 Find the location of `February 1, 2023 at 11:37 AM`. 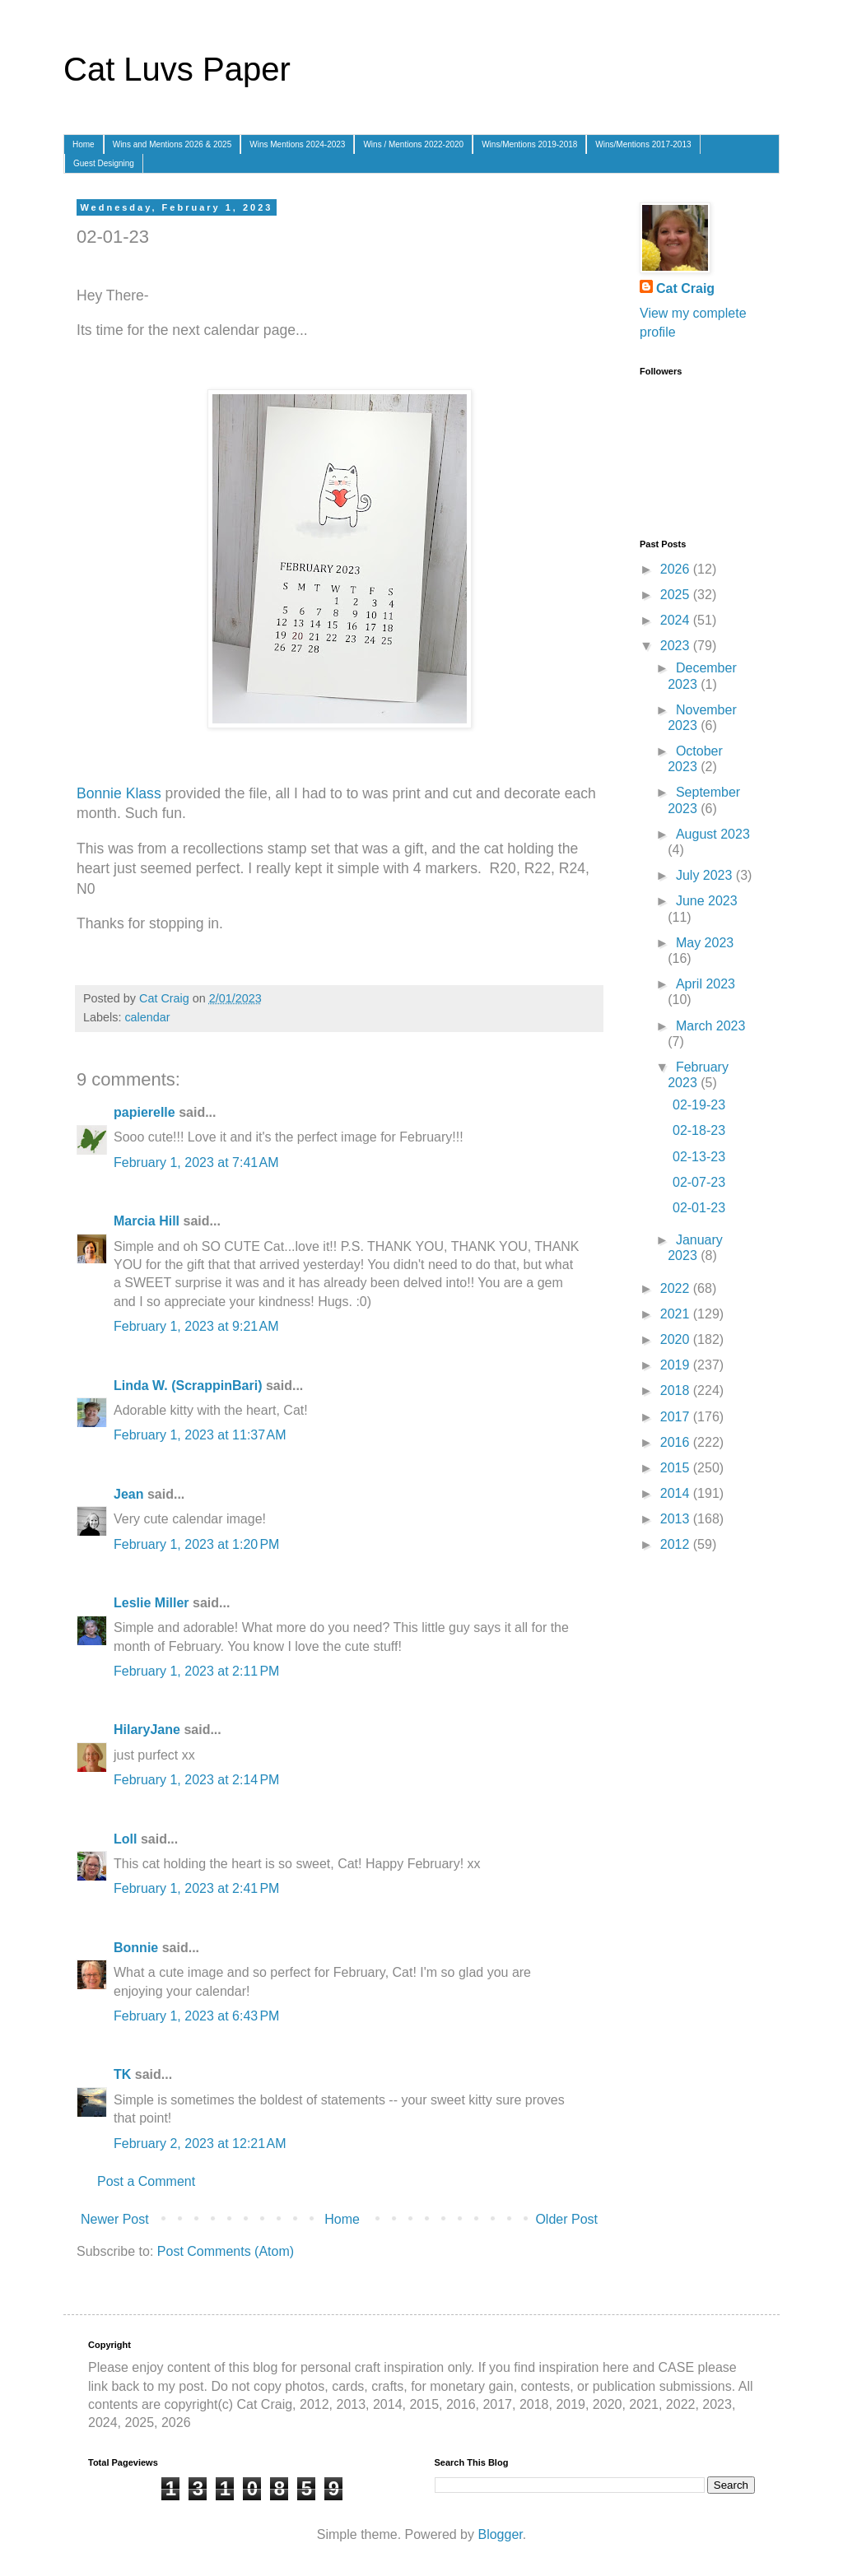

February 1, 2023 at 11:37 AM is located at coordinates (200, 1435).